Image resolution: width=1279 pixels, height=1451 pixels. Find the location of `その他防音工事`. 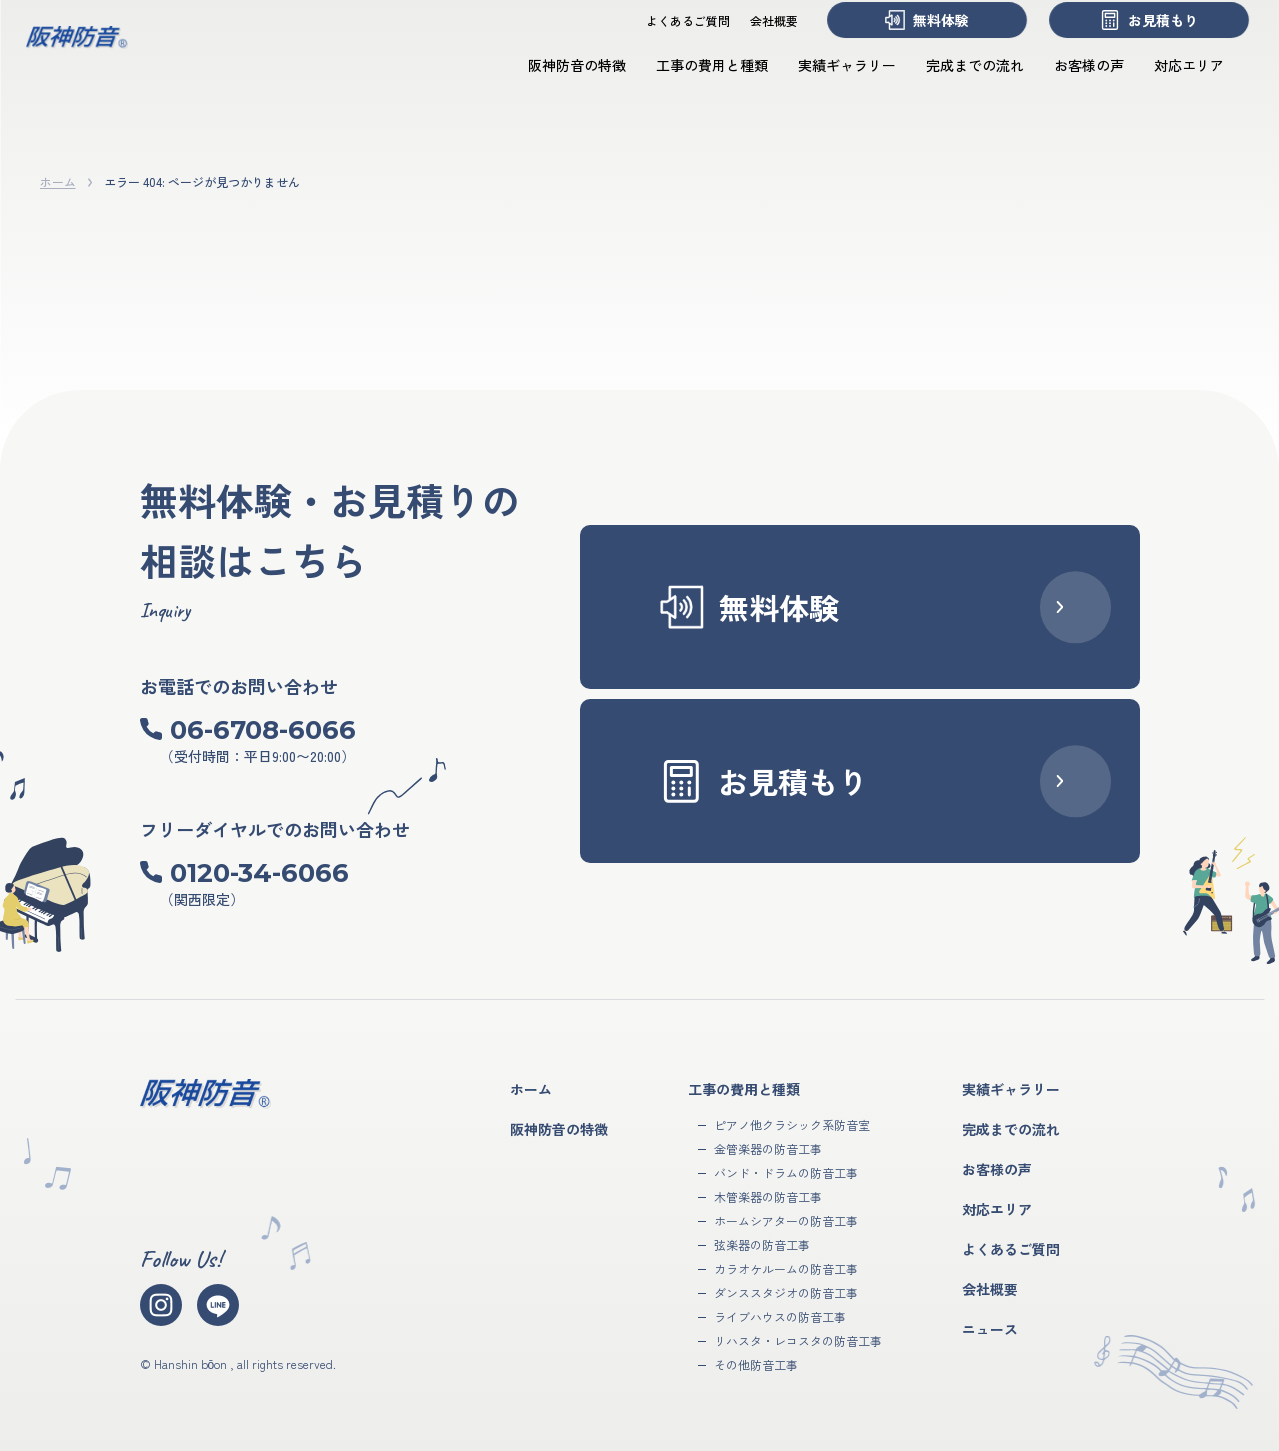

その他防音工事 is located at coordinates (756, 1364).